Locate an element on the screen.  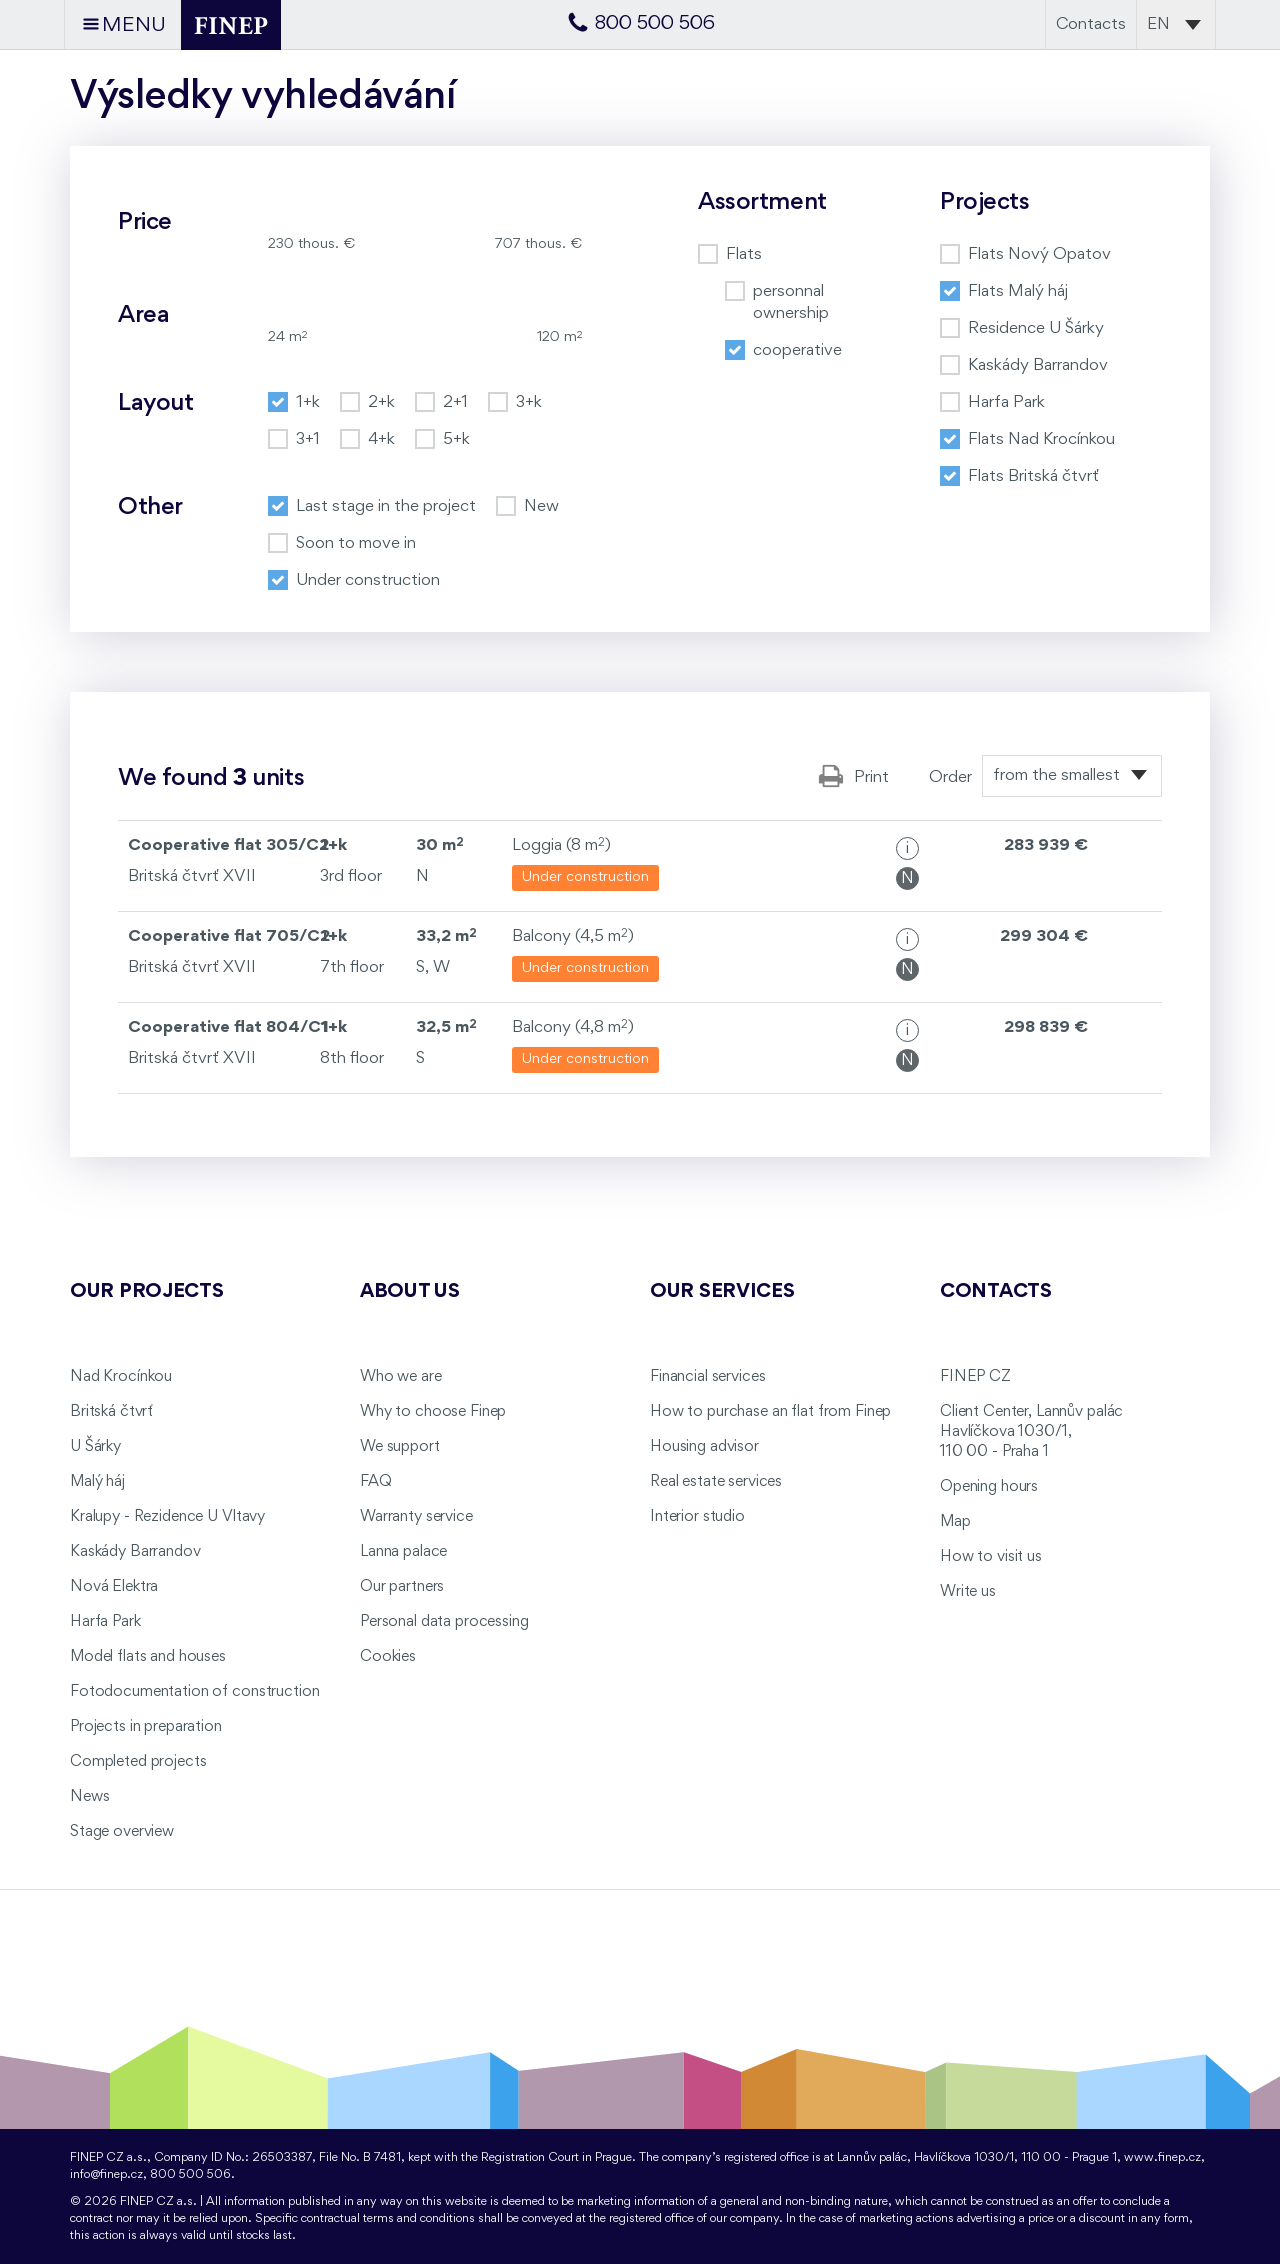
Harfa Park is located at coordinates (105, 1622).